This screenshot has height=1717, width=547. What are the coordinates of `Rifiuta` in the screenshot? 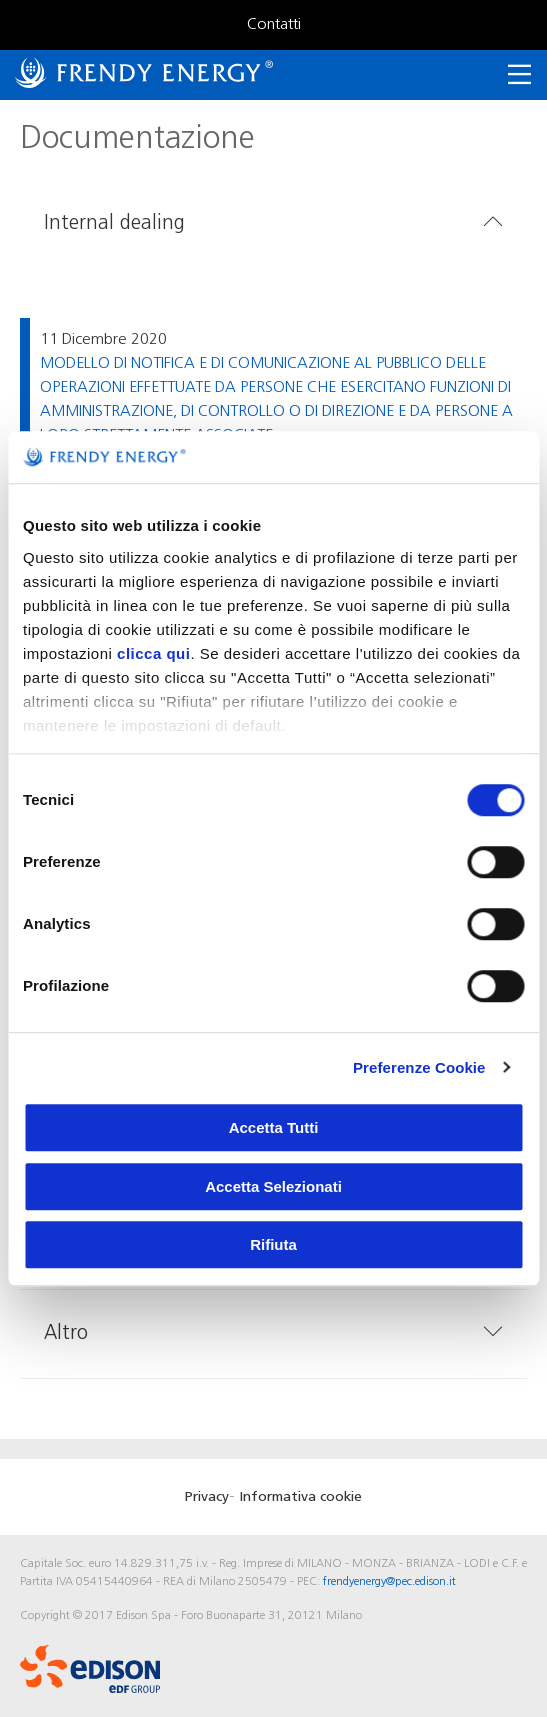 It's located at (273, 1244).